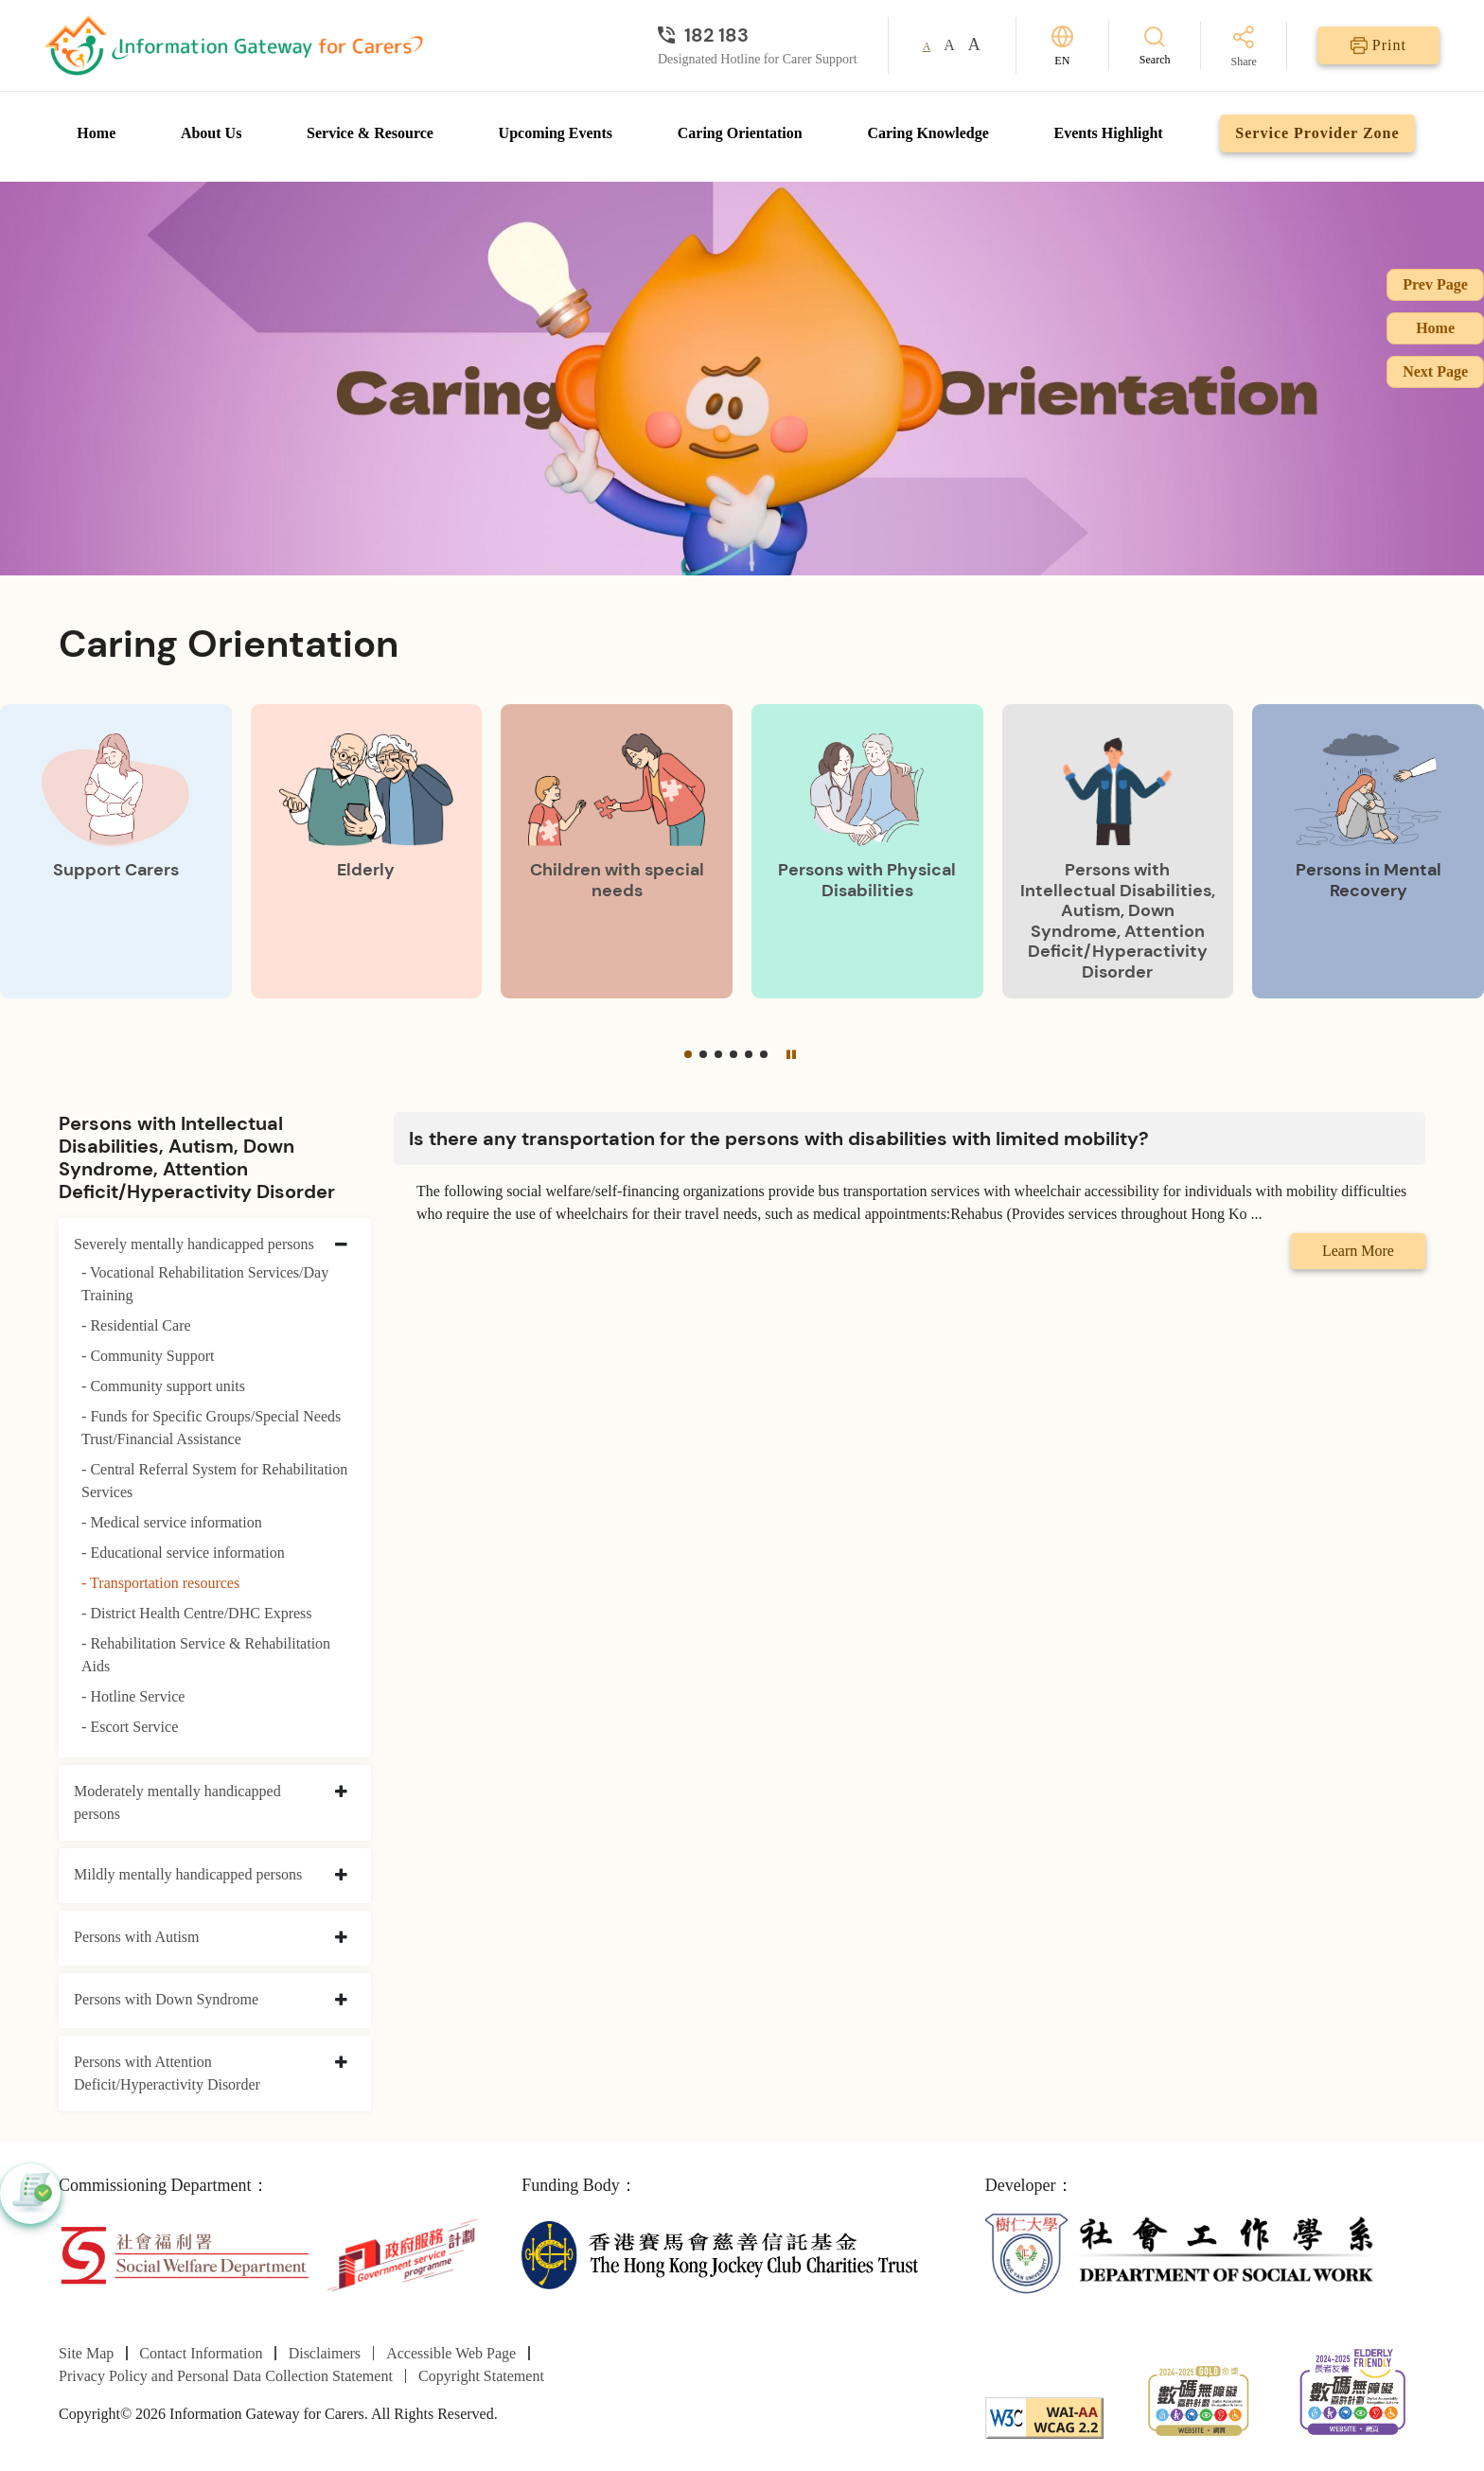 This screenshot has height=2471, width=1484. I want to click on [Children with special needs], so click(617, 850).